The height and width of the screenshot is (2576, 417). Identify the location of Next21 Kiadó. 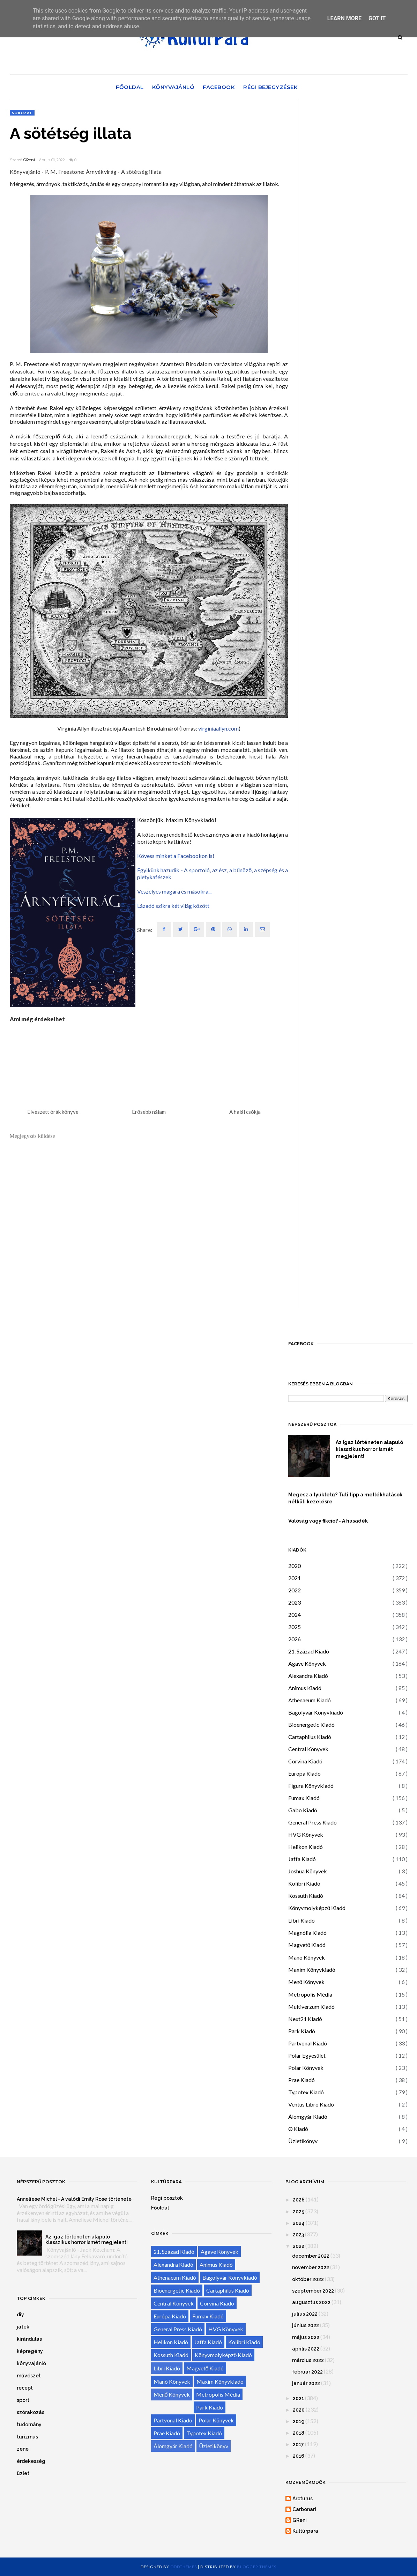
(305, 2018).